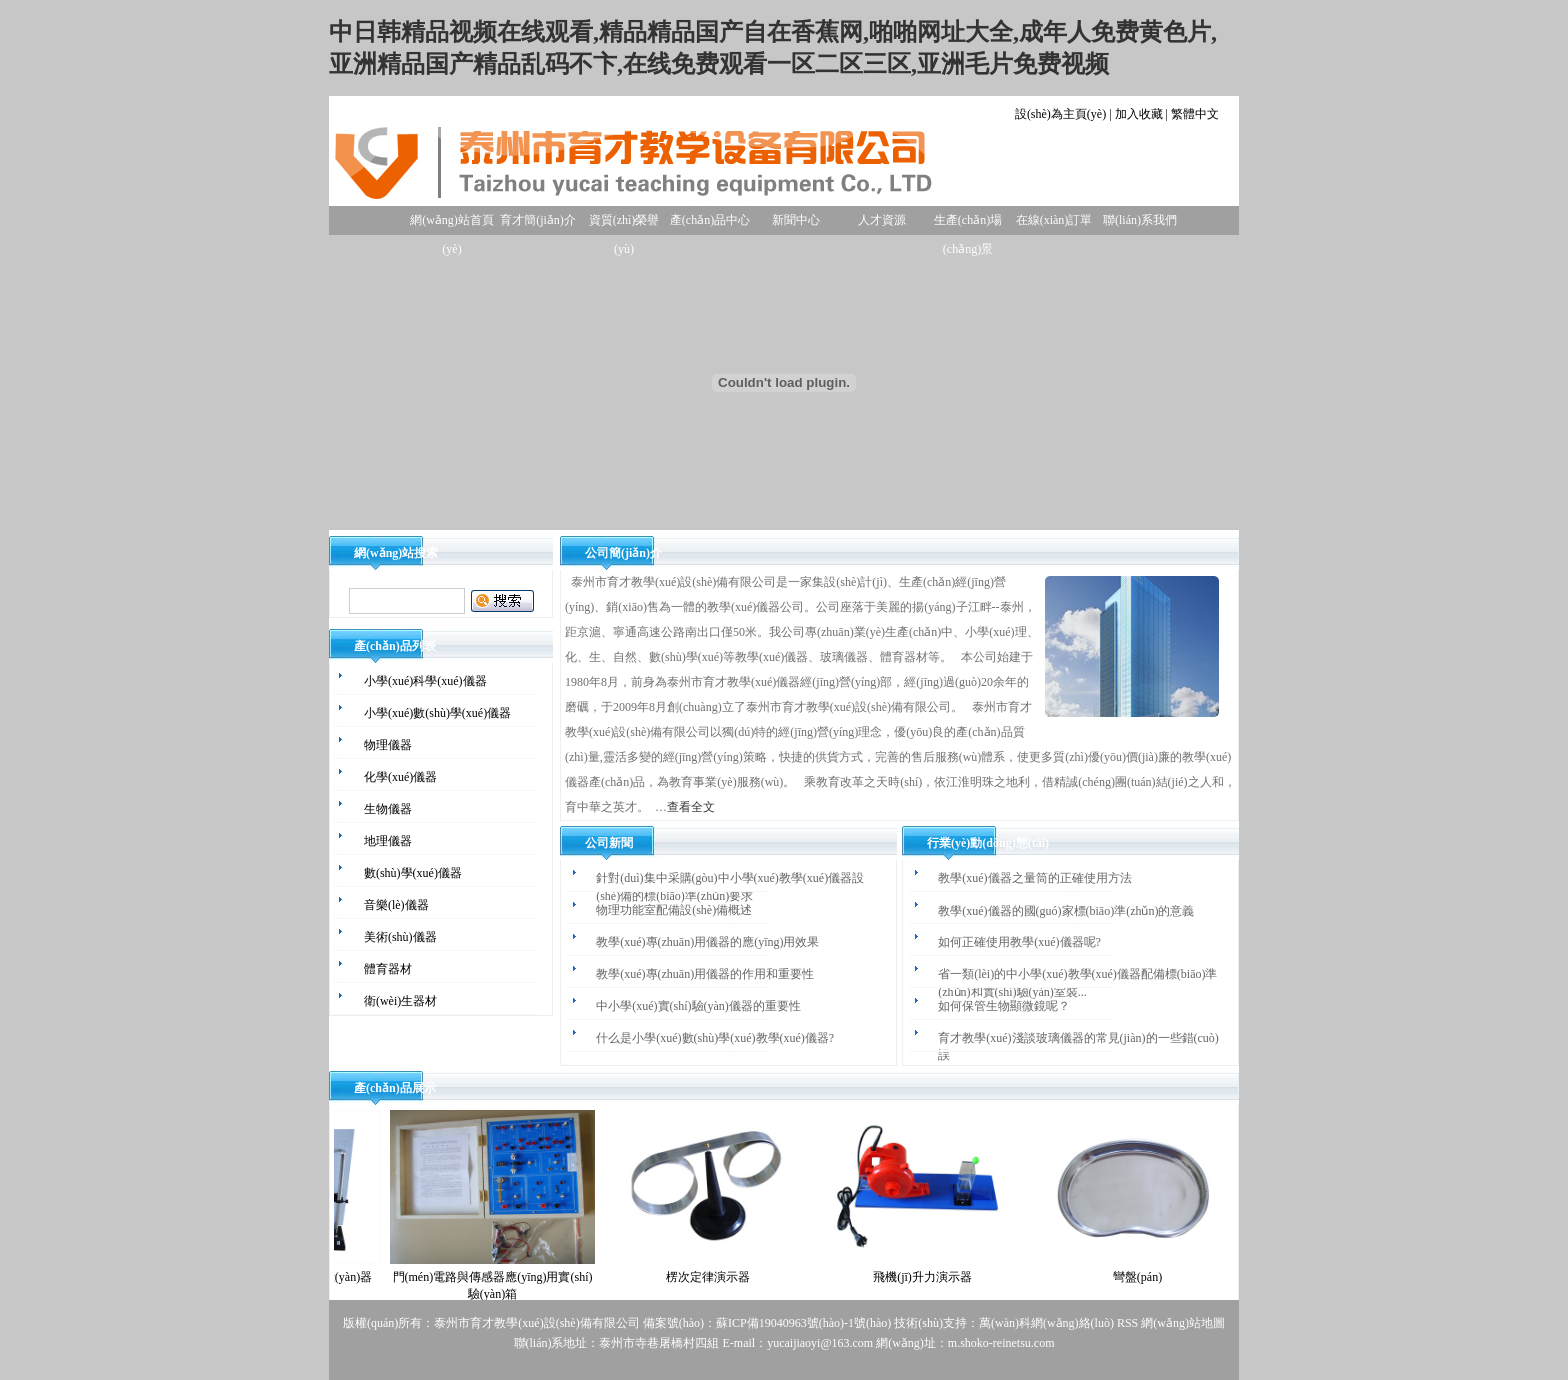  What do you see at coordinates (452, 224) in the screenshot?
I see `網(wǎng)站首頁(yè)` at bounding box center [452, 224].